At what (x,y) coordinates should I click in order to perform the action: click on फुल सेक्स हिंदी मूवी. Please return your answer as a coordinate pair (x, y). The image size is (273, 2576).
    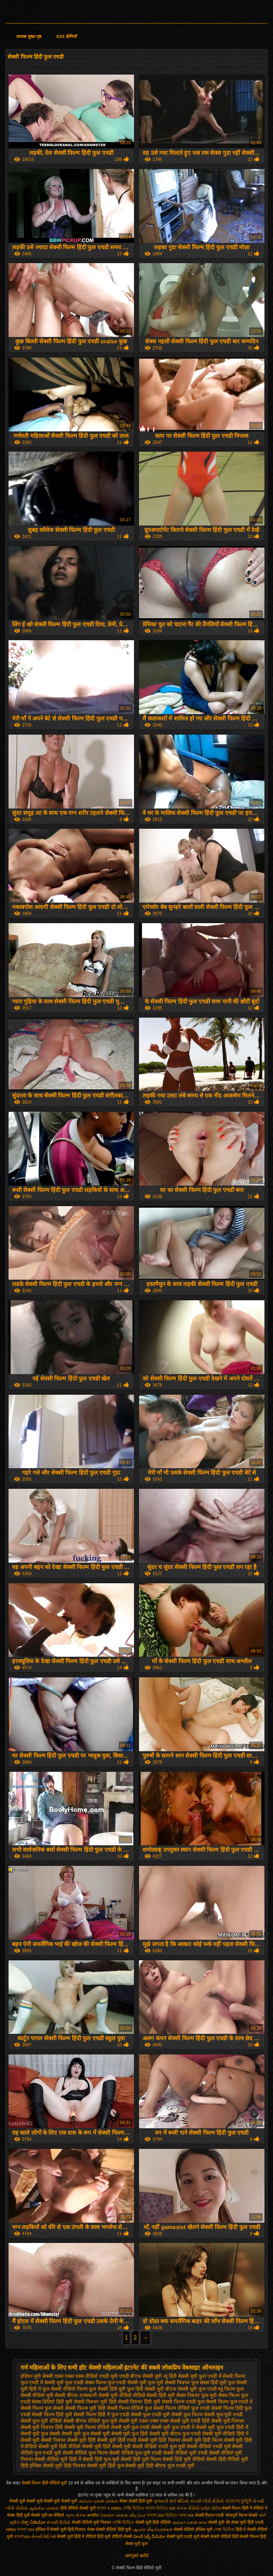
    Looking at the image, I should click on (209, 2382).